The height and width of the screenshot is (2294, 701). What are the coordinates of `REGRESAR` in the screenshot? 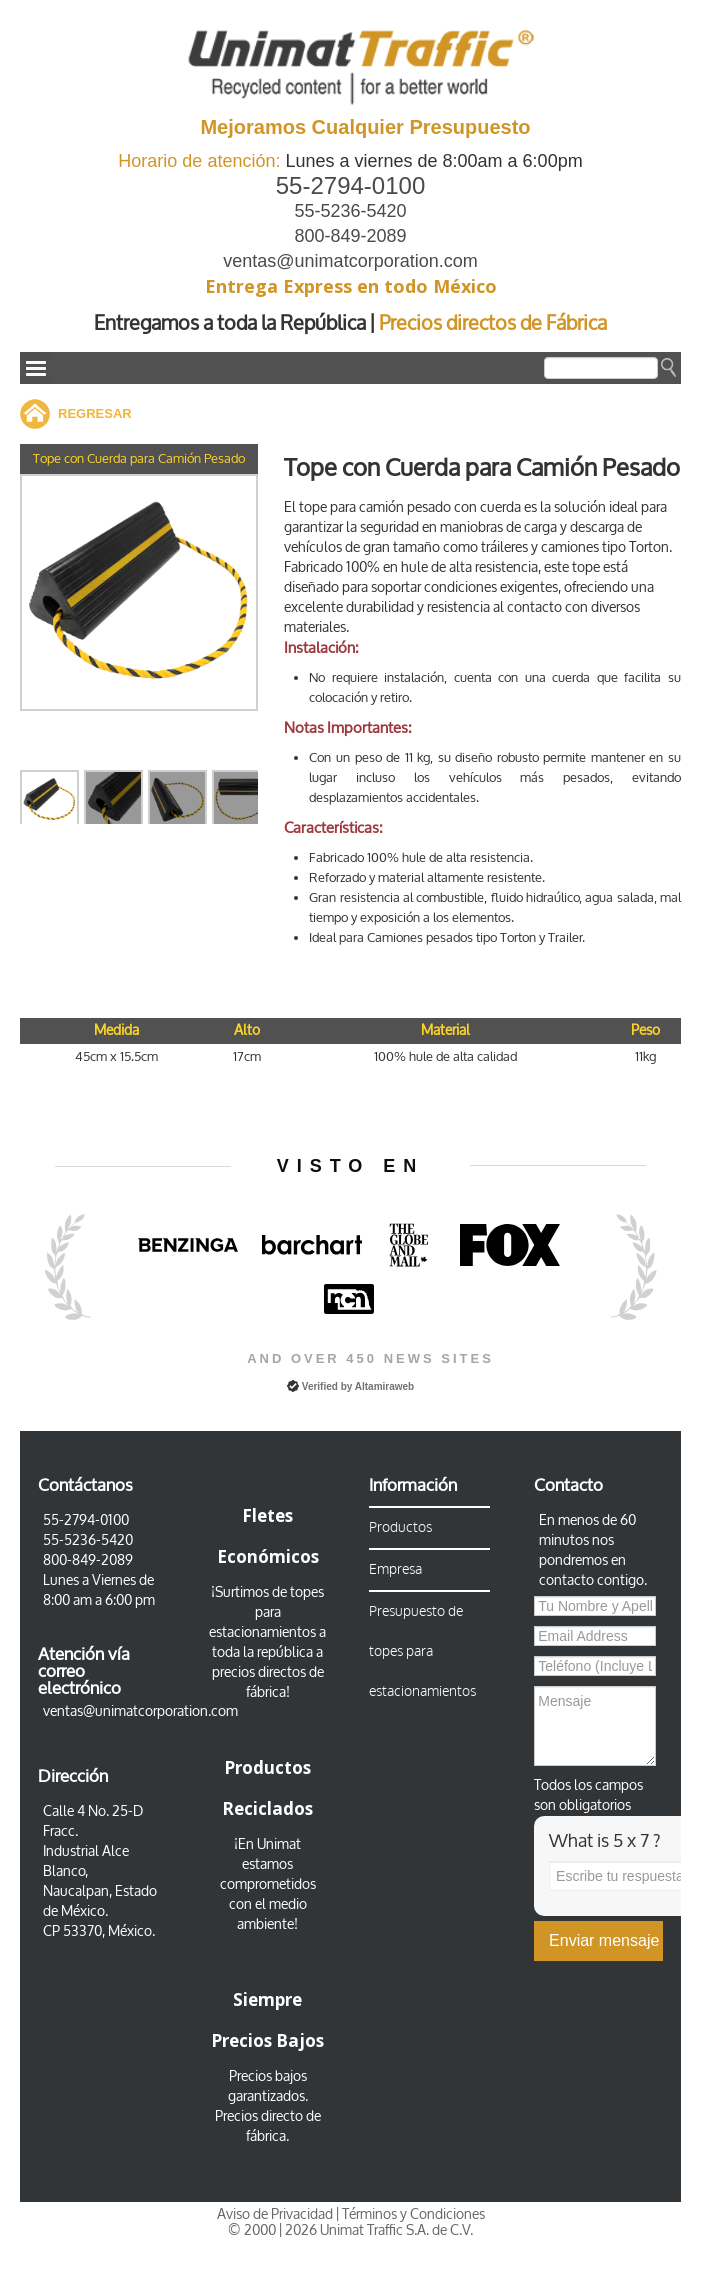 It's located at (95, 413).